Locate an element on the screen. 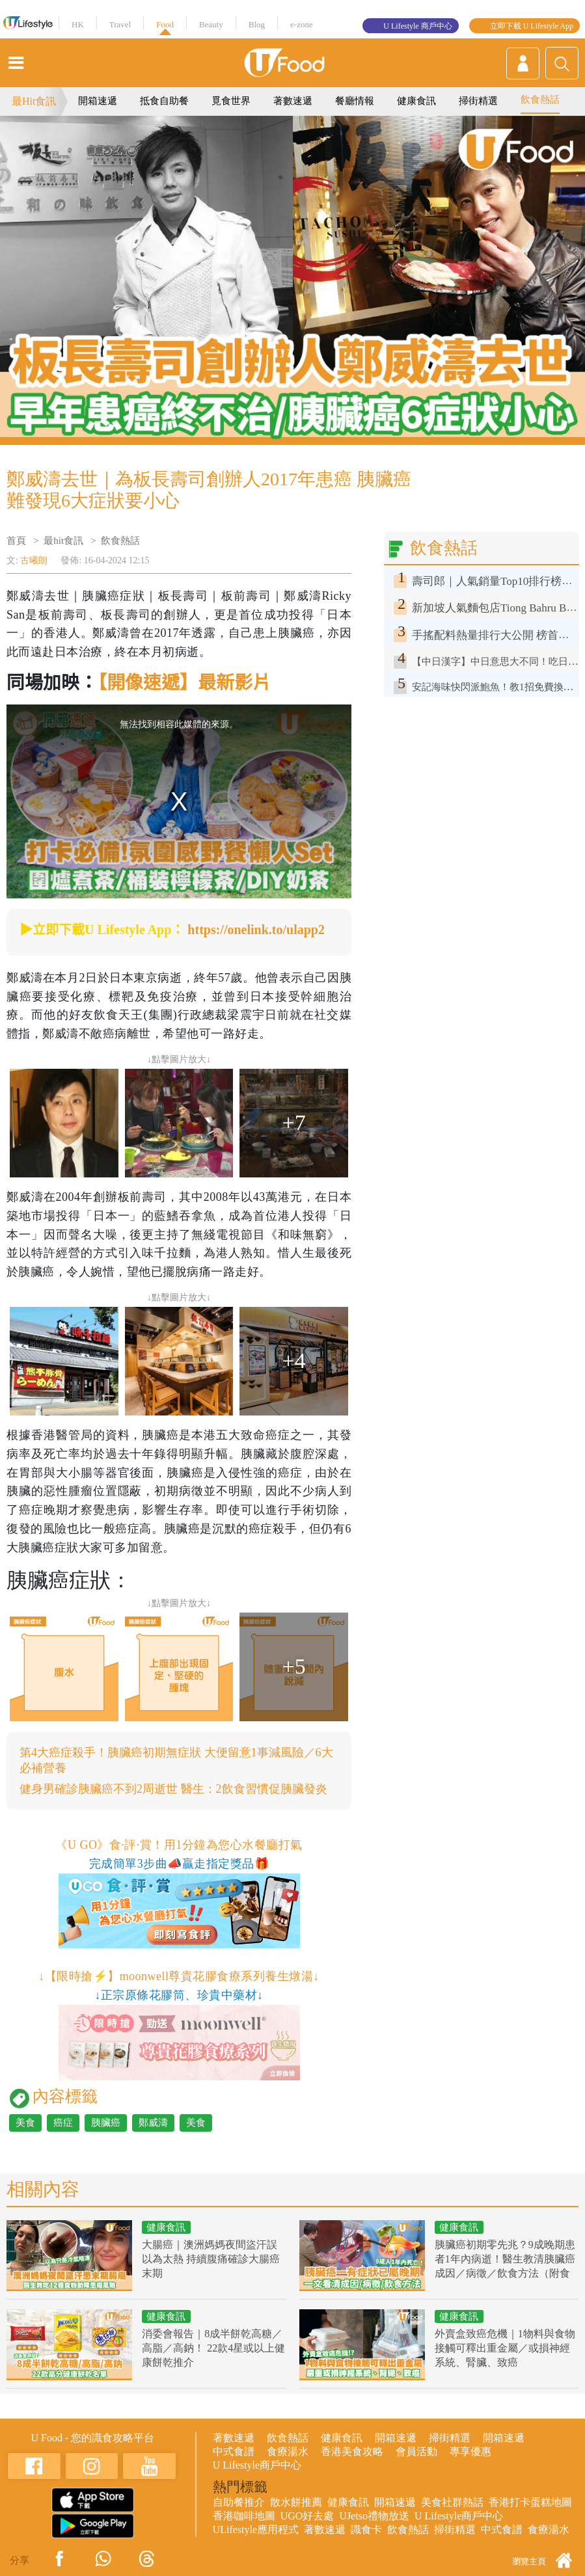  抵食自助餐 is located at coordinates (164, 101).